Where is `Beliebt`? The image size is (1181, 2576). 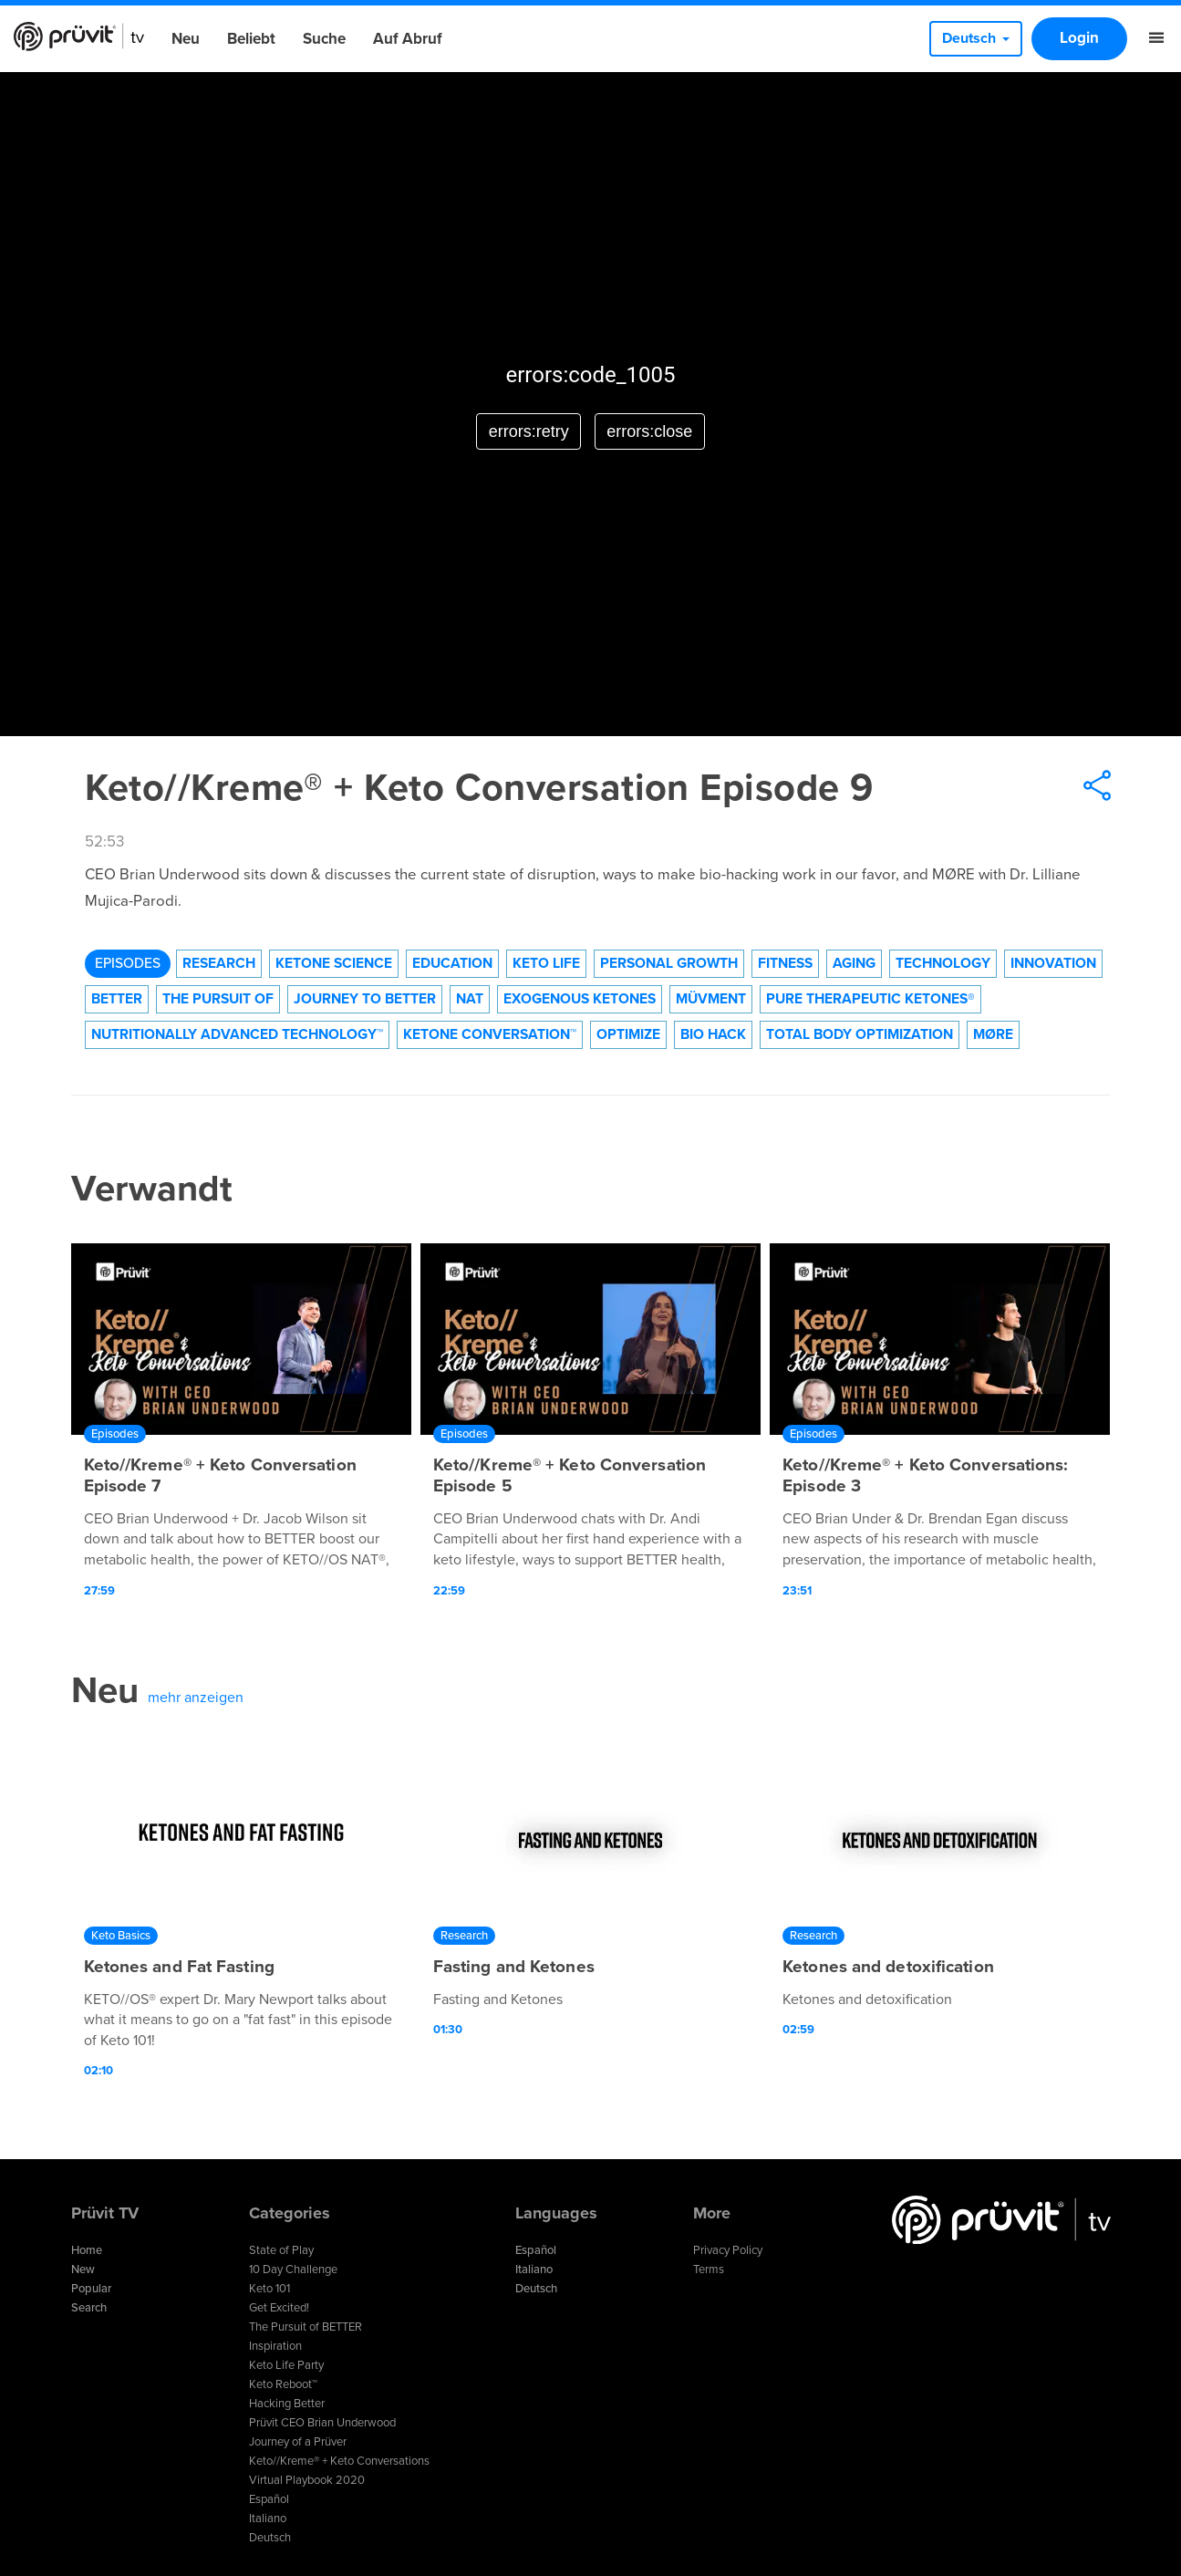
Beliebt is located at coordinates (251, 38).